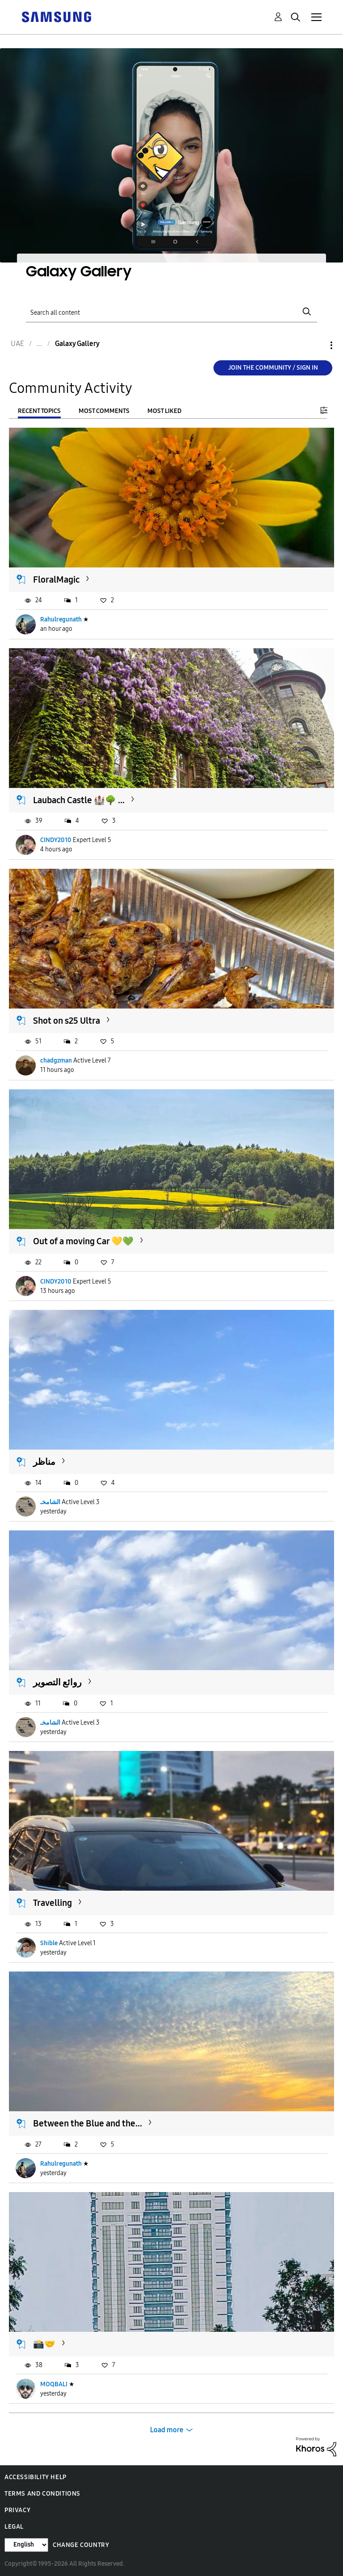 This screenshot has height=2576, width=343. Describe the element at coordinates (55, 840) in the screenshot. I see `CINDY2010` at that location.